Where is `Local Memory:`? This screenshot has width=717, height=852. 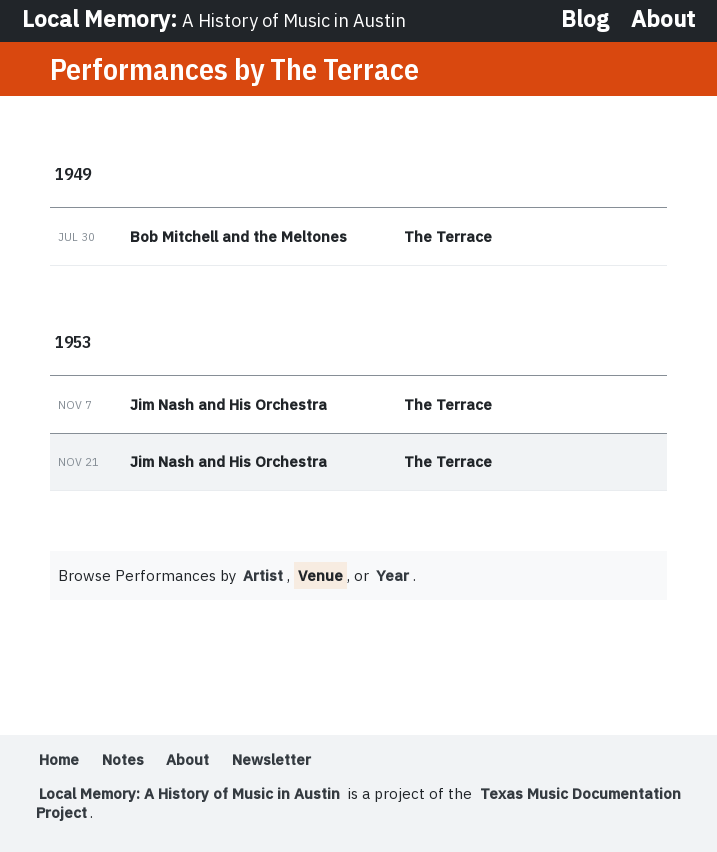
Local Memory: is located at coordinates (214, 18).